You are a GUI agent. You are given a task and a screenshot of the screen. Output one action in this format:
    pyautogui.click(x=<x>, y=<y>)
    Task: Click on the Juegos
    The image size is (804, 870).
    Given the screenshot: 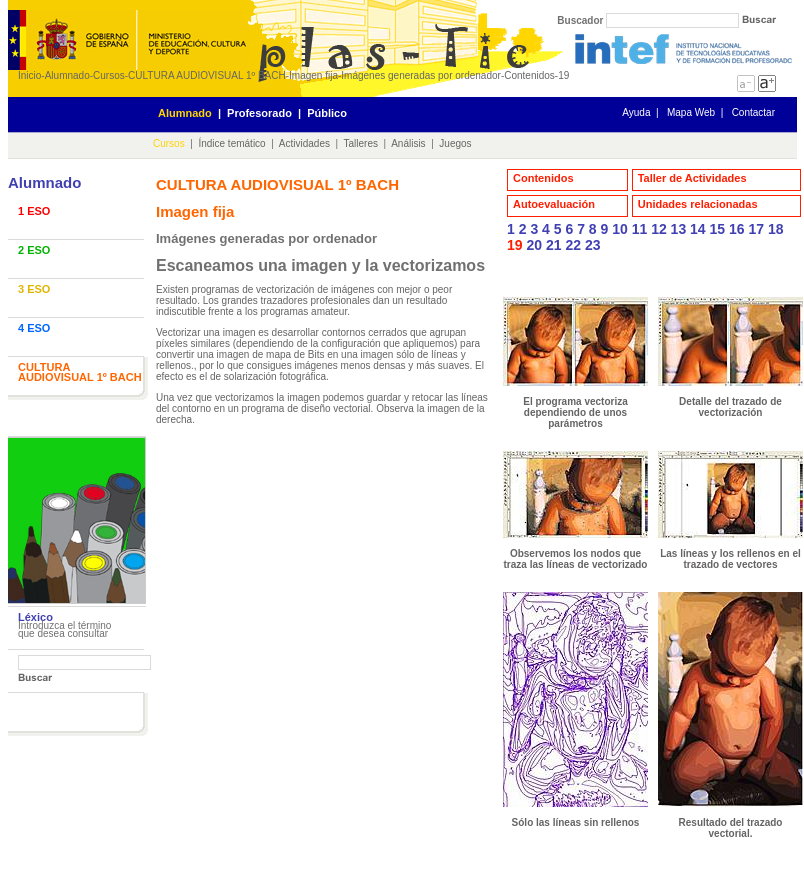 What is the action you would take?
    pyautogui.click(x=455, y=143)
    